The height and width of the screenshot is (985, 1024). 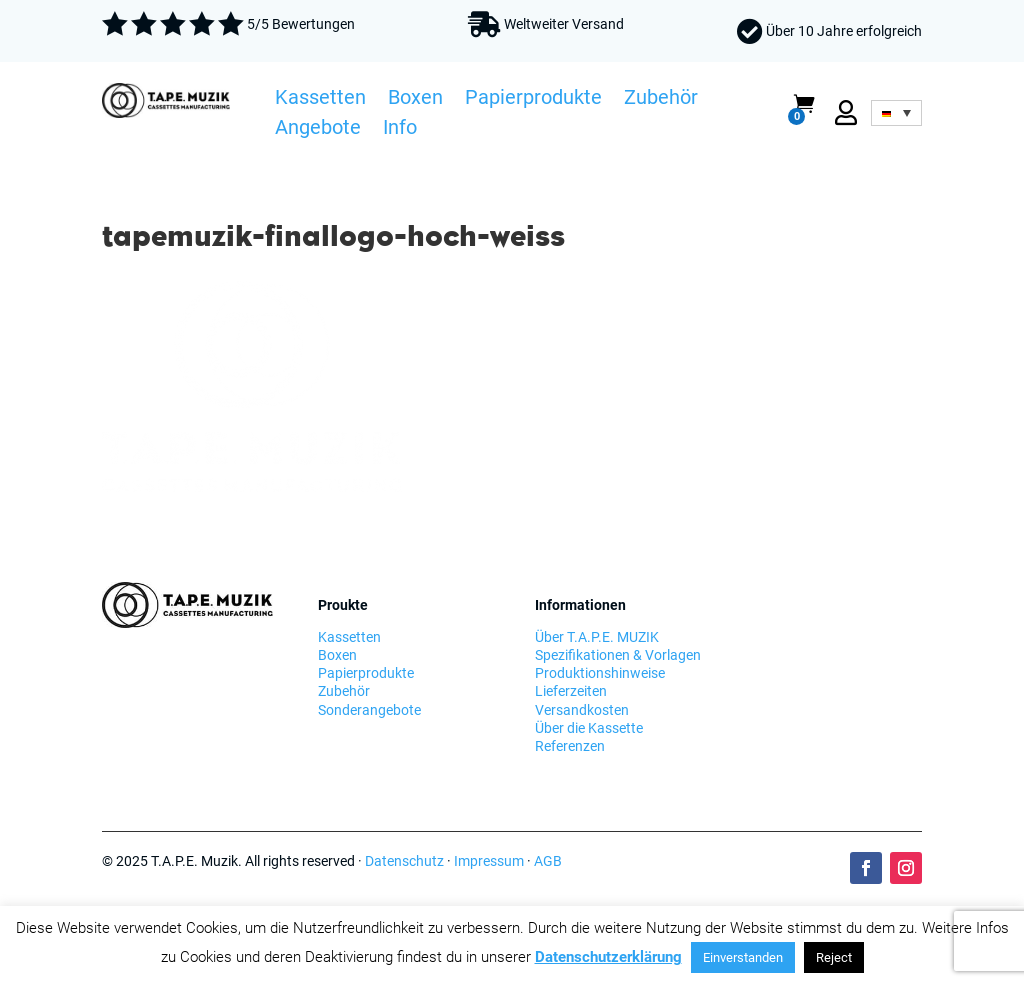 I want to click on Impressum, so click(x=489, y=861).